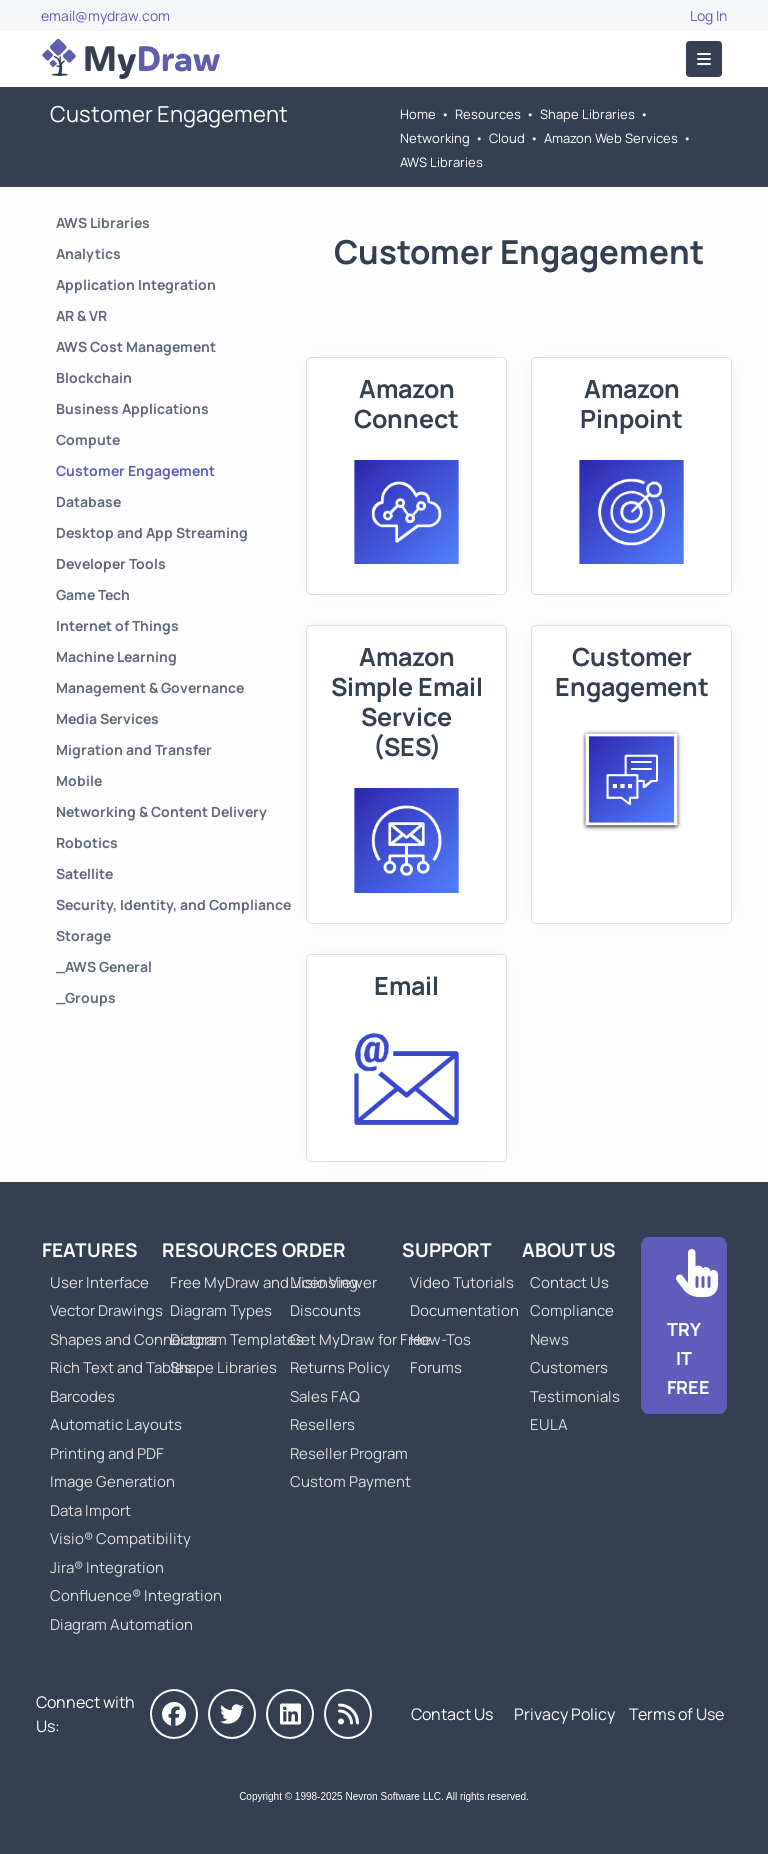 The width and height of the screenshot is (768, 1854). What do you see at coordinates (447, 1250) in the screenshot?
I see `Support [Go to MyDraw Support]` at bounding box center [447, 1250].